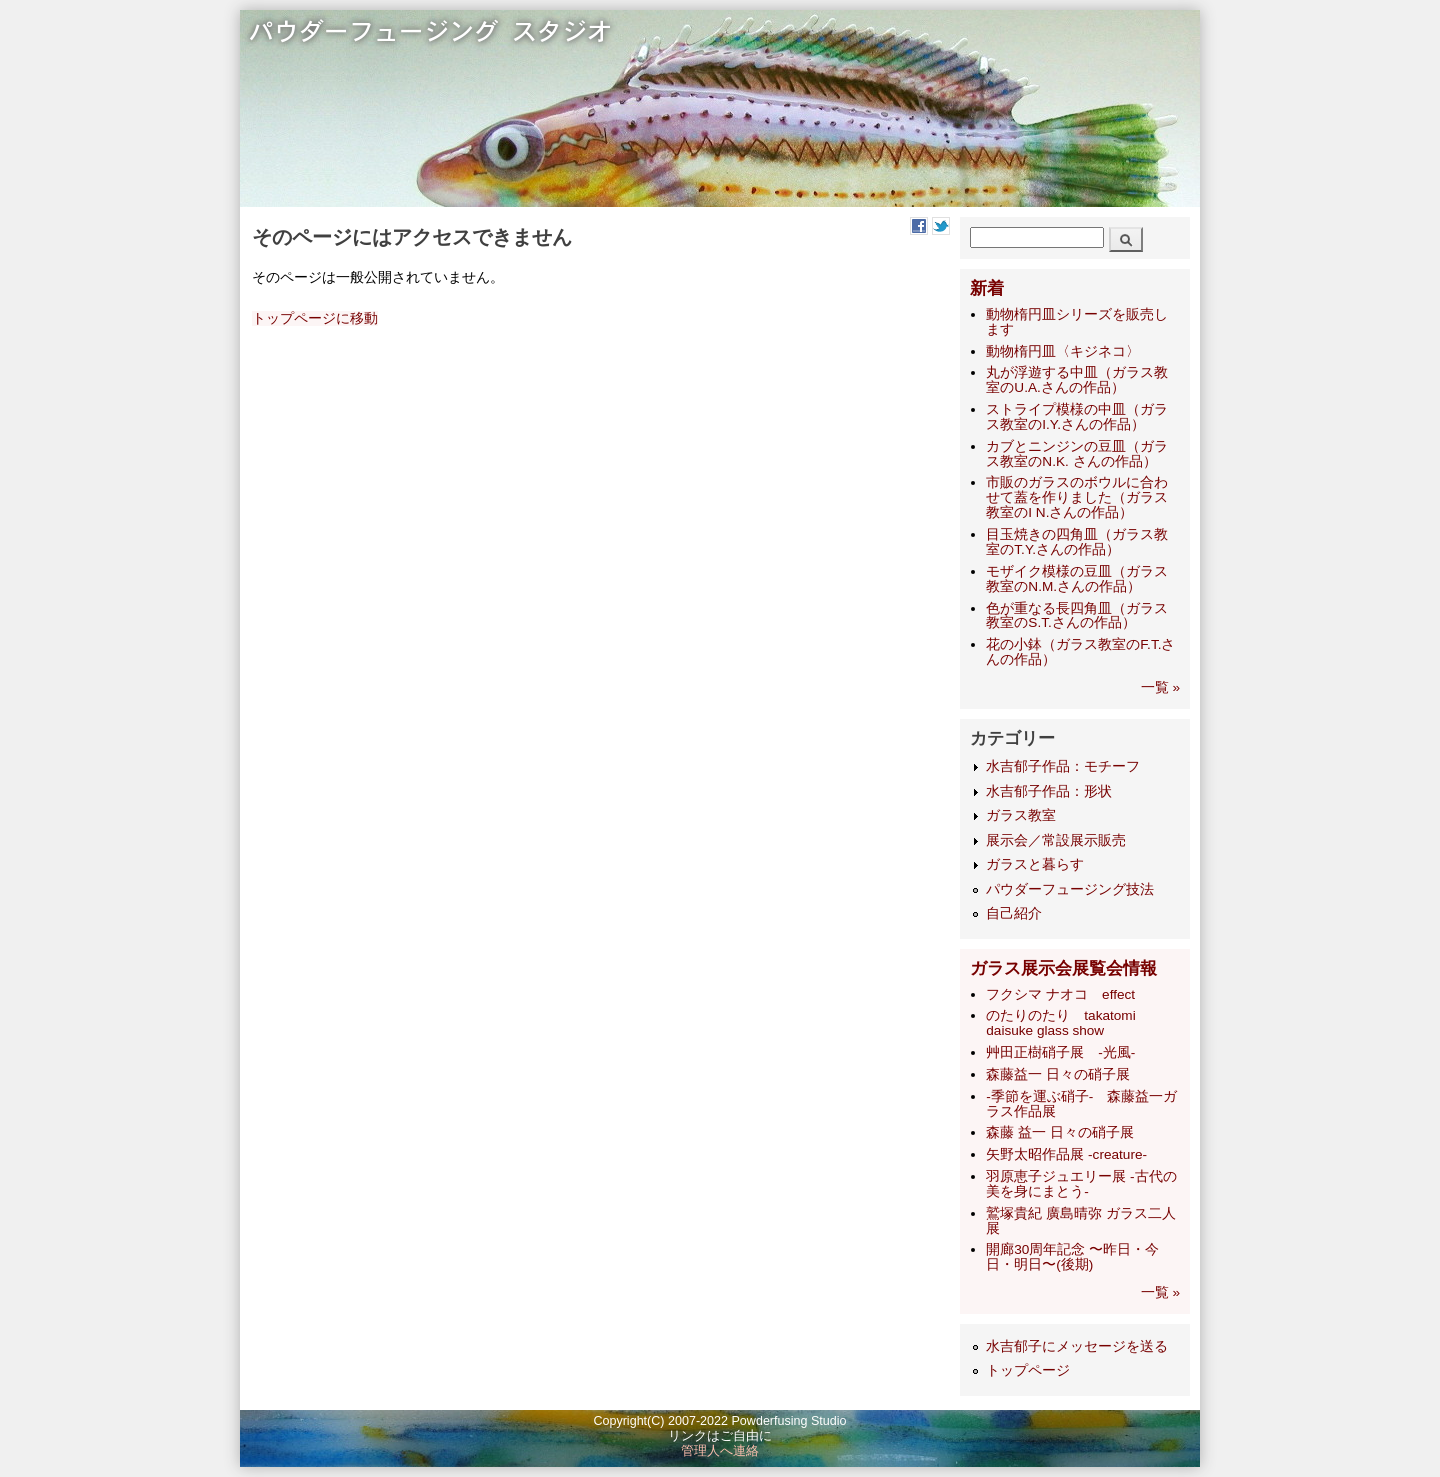 This screenshot has width=1440, height=1477. Describe the element at coordinates (1077, 417) in the screenshot. I see `ストライプ模様の中皿（ガラス教室のI.Y.さんの作品）` at that location.